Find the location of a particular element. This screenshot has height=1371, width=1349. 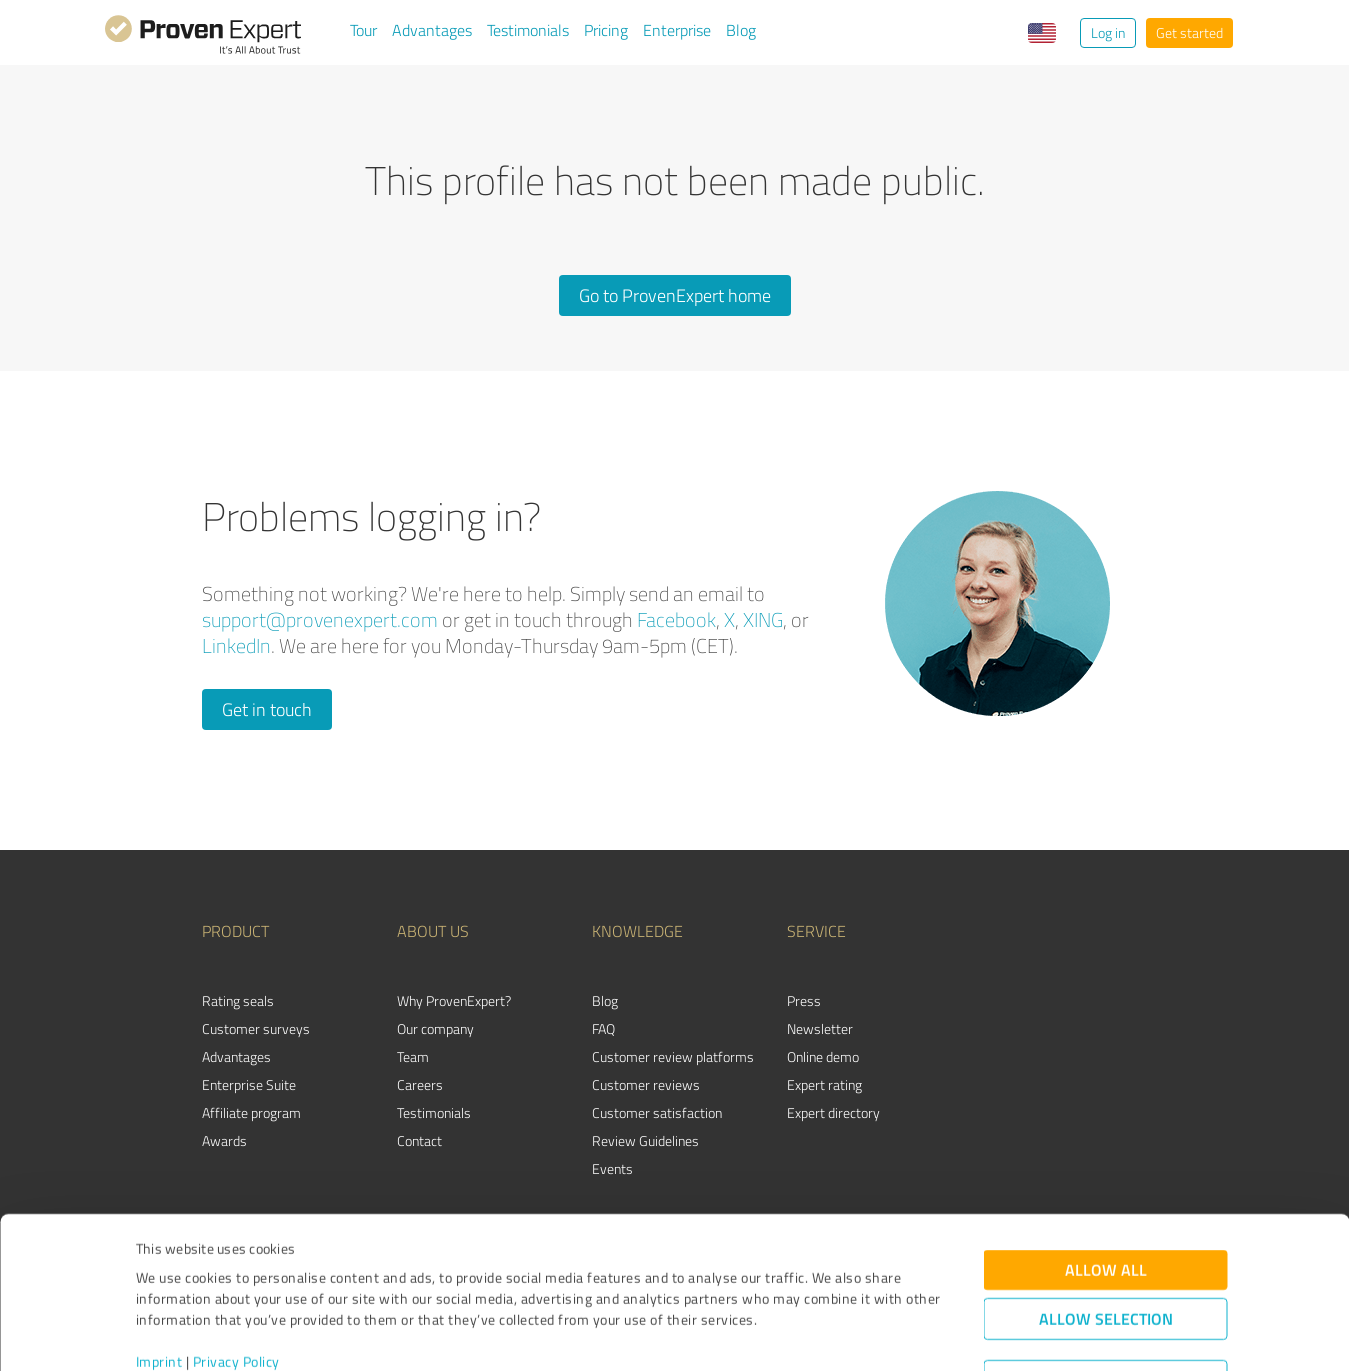

Newsletter is located at coordinates (820, 1028).